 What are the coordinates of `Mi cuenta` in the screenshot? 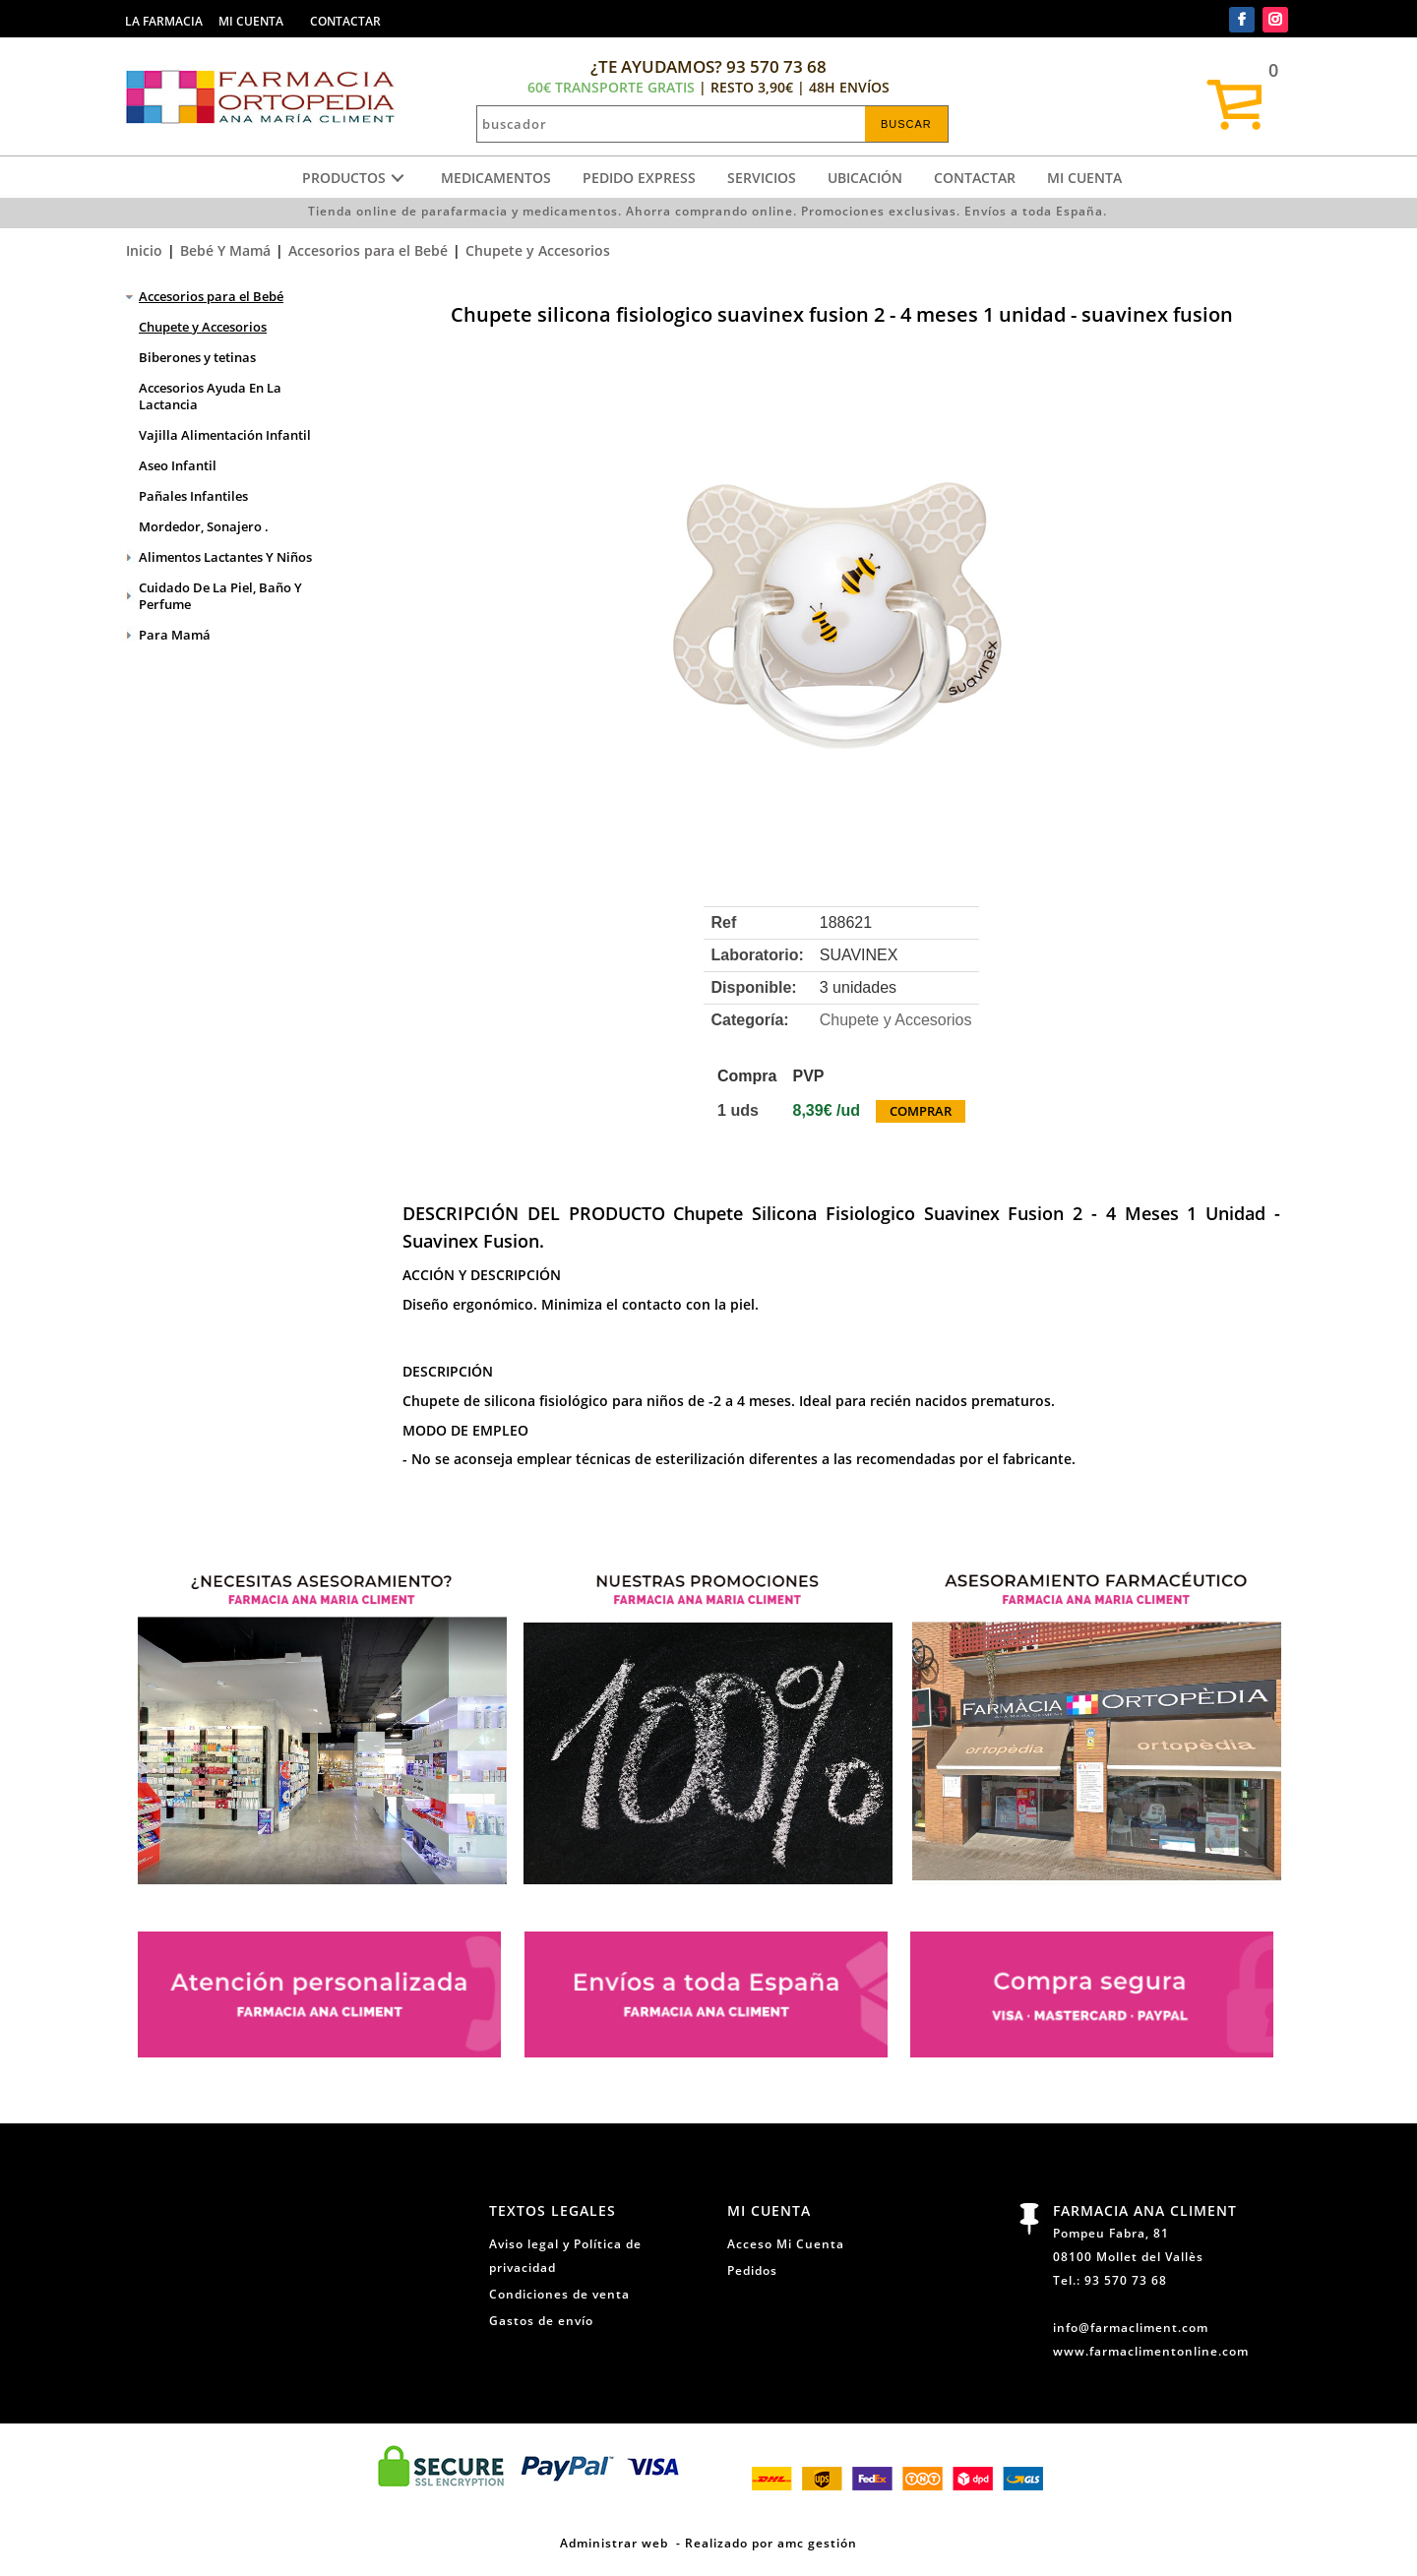 It's located at (1084, 177).